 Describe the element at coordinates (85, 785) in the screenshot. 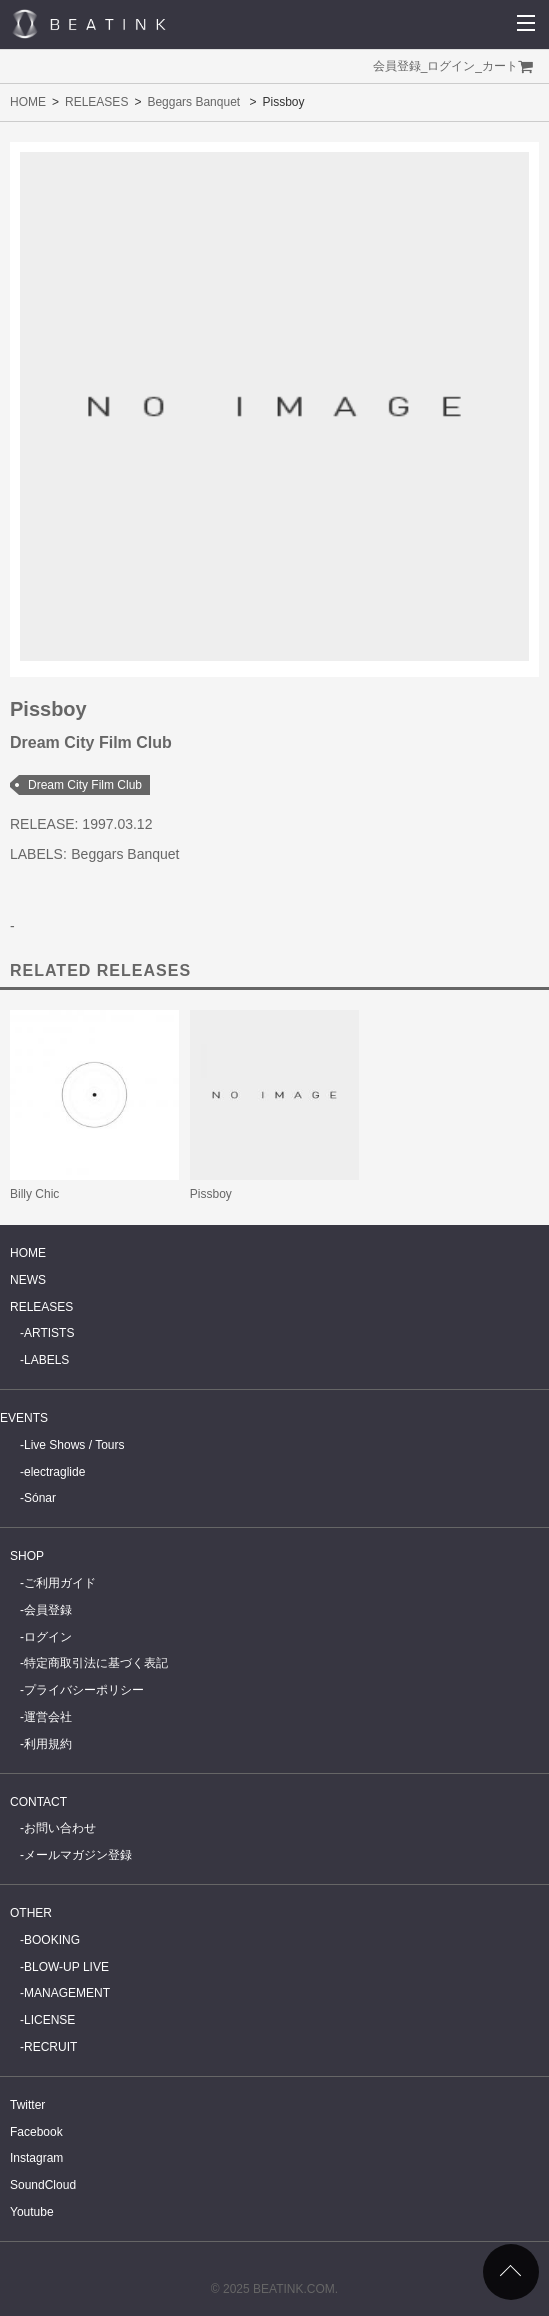

I see `Dream City Film Club` at that location.